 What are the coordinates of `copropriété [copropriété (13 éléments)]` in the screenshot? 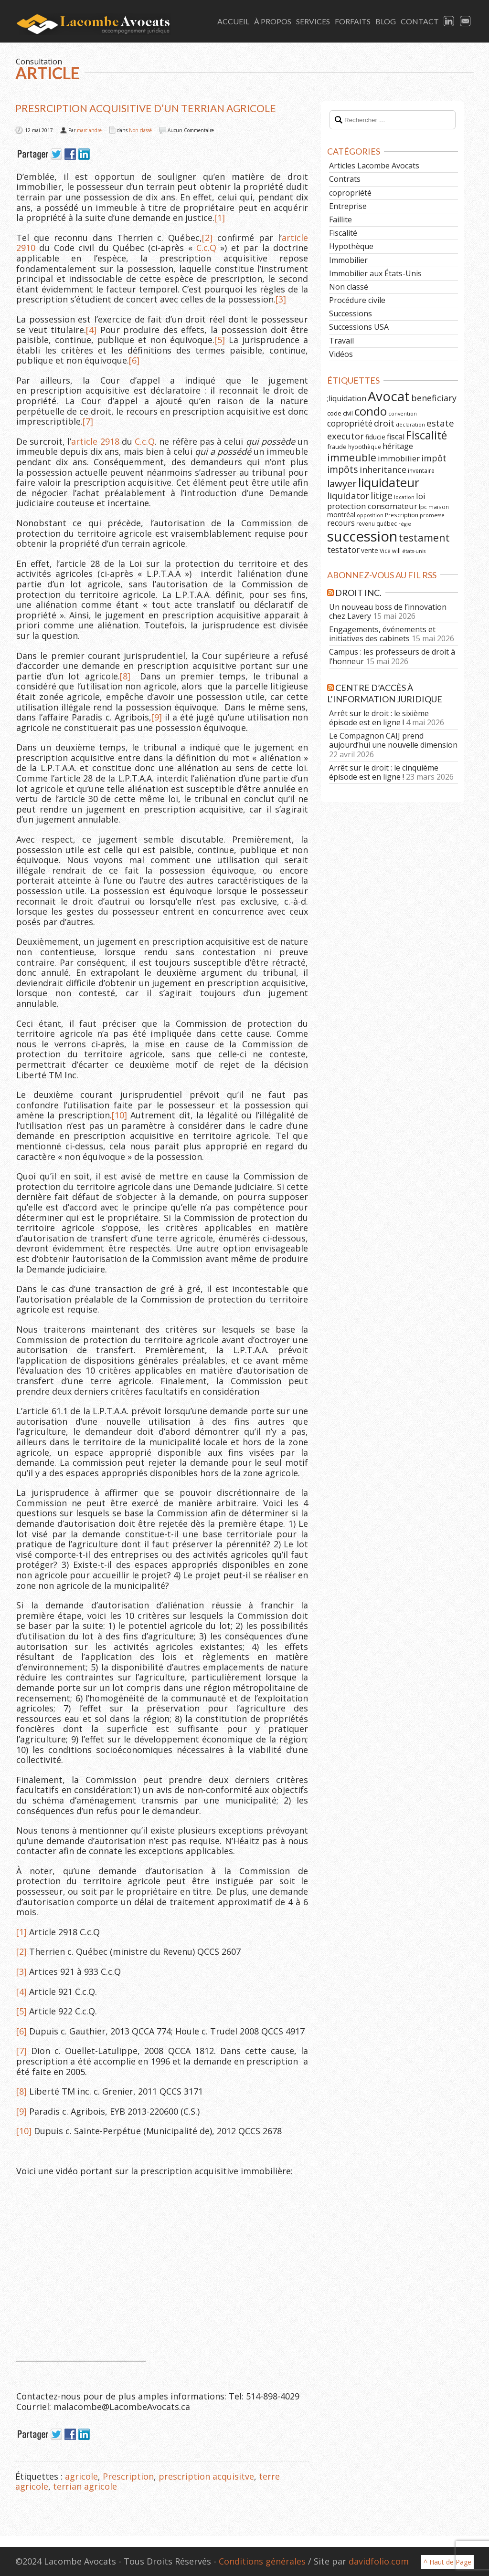 It's located at (349, 423).